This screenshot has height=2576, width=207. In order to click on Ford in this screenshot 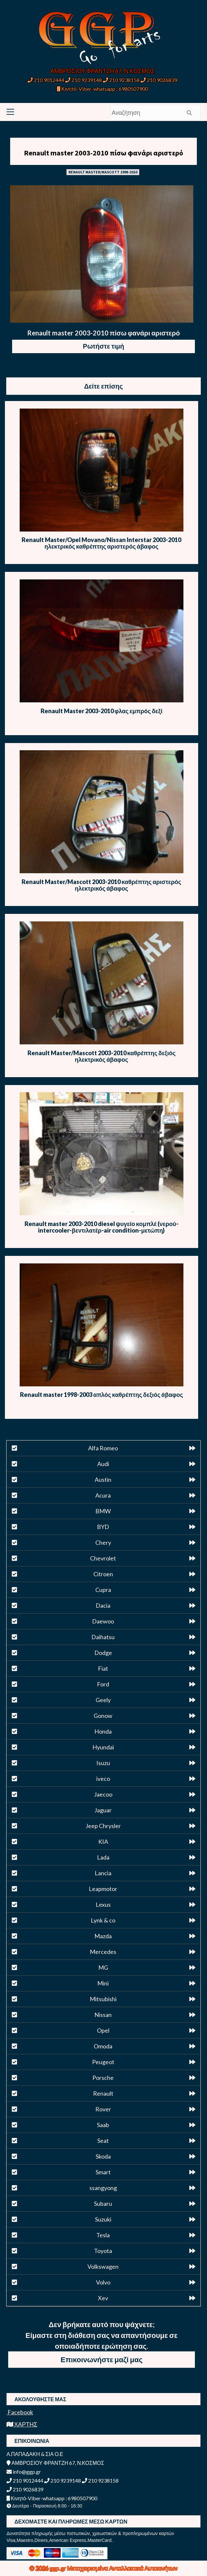, I will do `click(103, 1684)`.